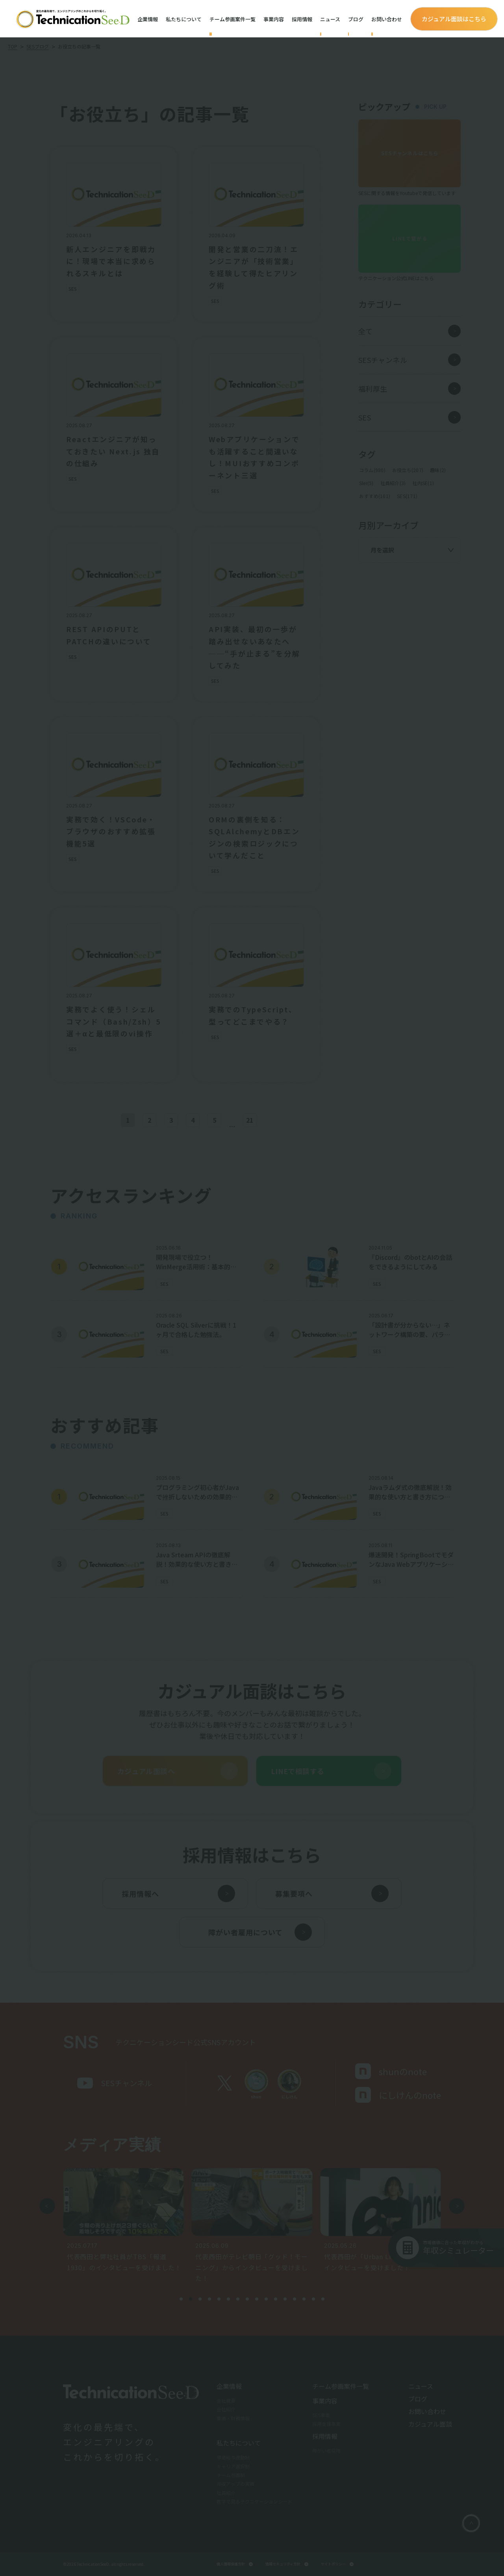 Image resolution: width=504 pixels, height=2576 pixels. What do you see at coordinates (232, 19) in the screenshot?
I see `チーム参画案件一覧` at bounding box center [232, 19].